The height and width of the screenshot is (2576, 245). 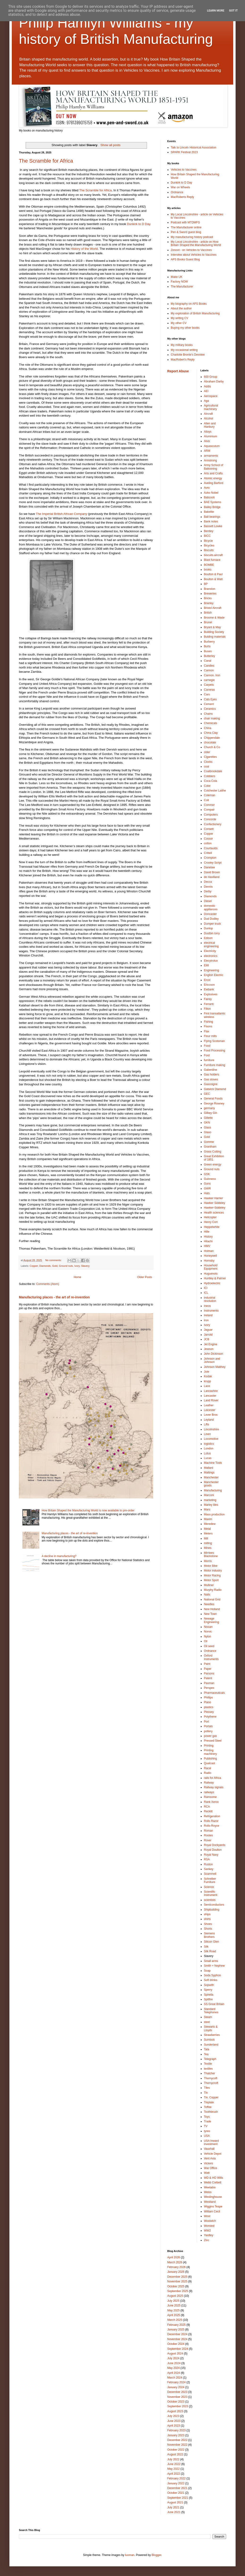 What do you see at coordinates (212, 2182) in the screenshot?
I see `Webb Corbett` at bounding box center [212, 2182].